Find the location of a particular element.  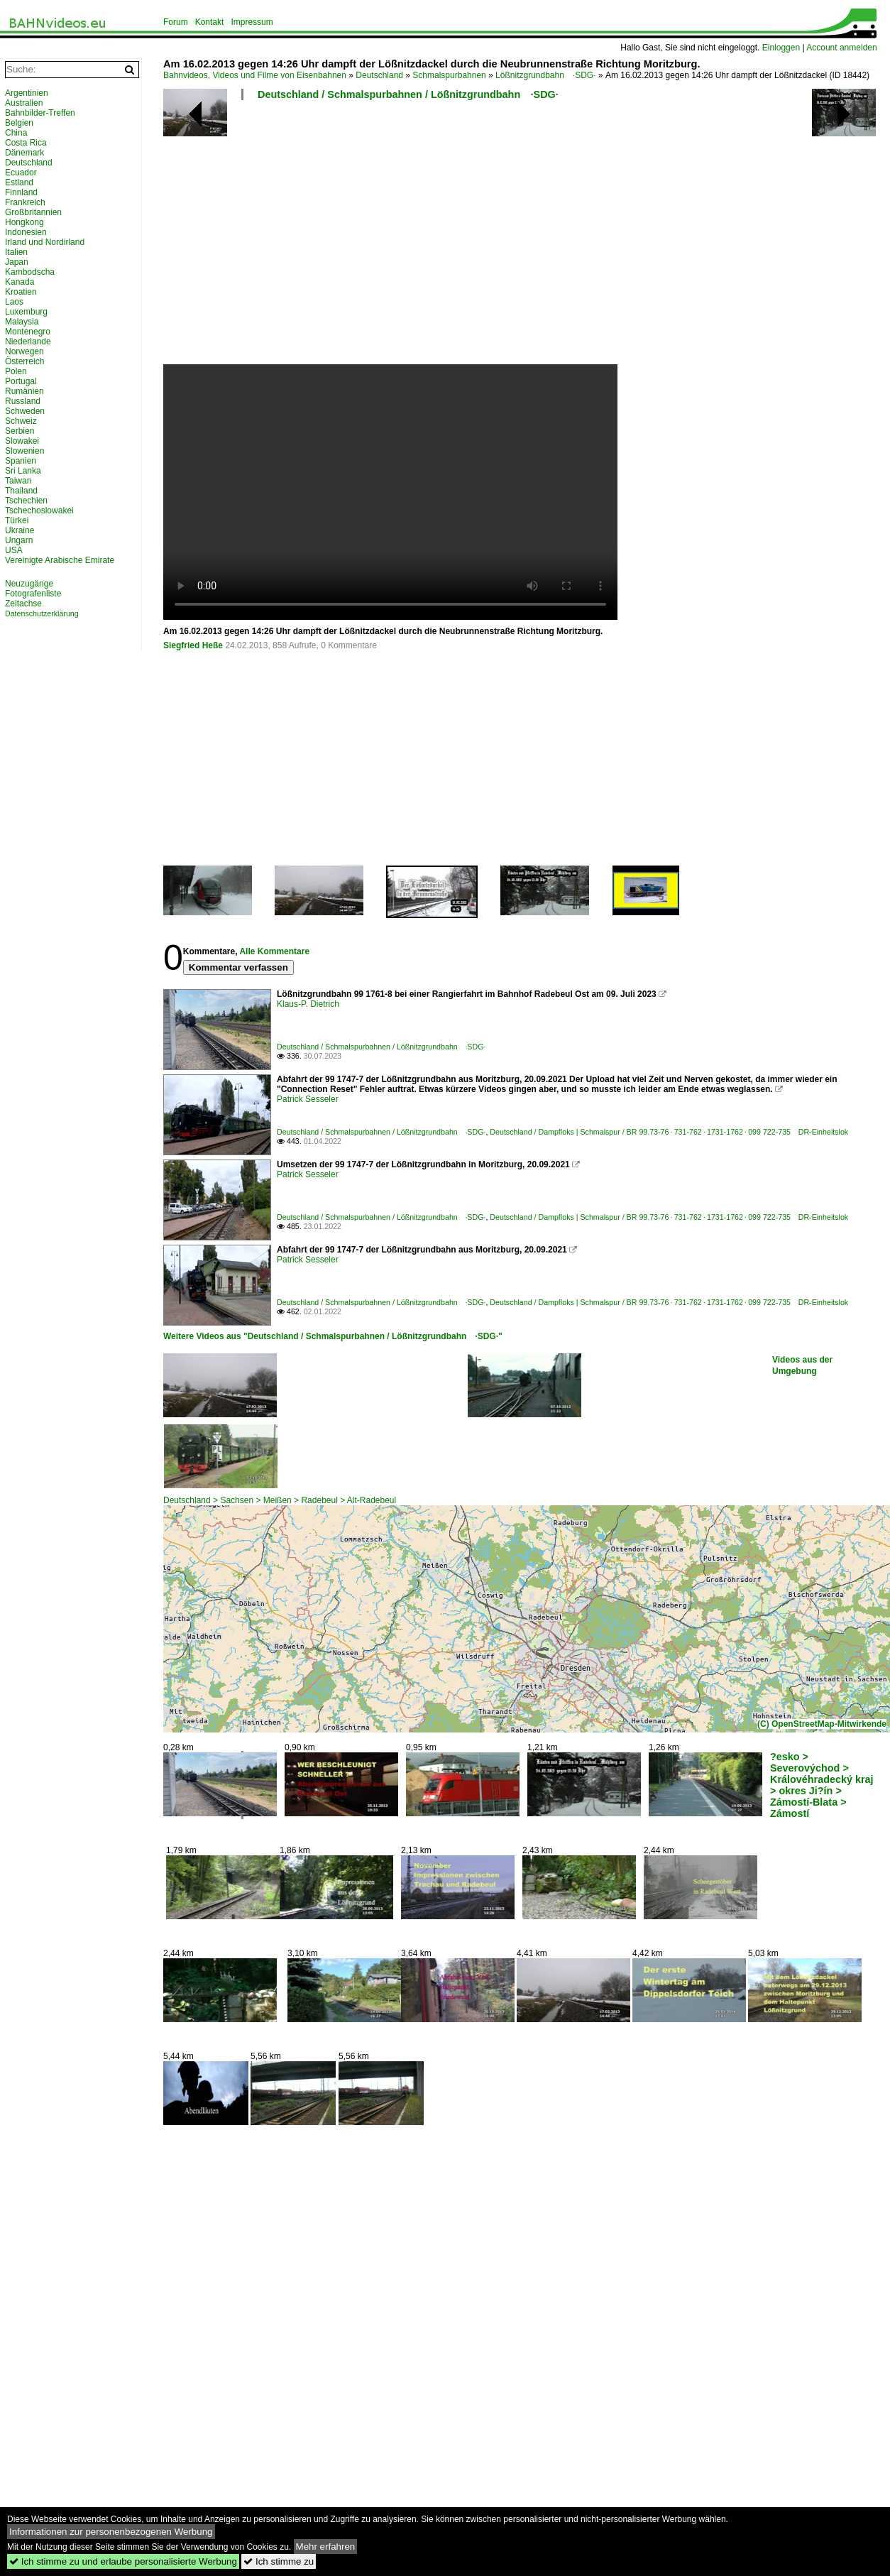

Neuzugänge is located at coordinates (29, 584).